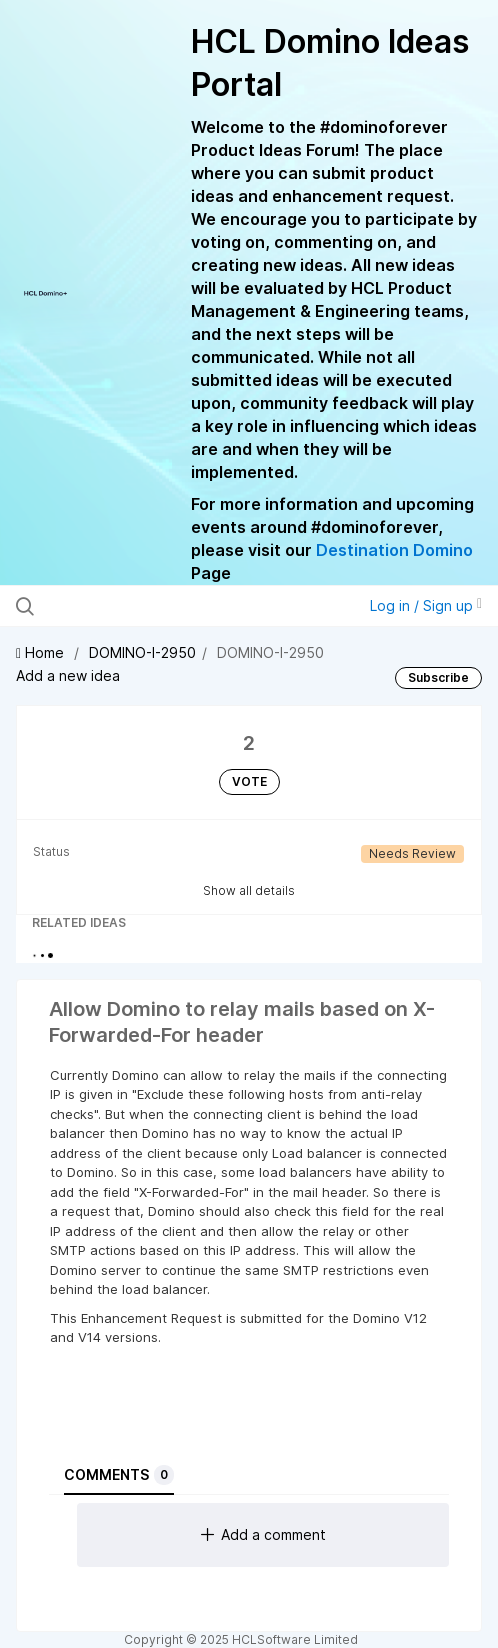 The width and height of the screenshot is (498, 1648). I want to click on DOMINO-I-2950, so click(142, 652).